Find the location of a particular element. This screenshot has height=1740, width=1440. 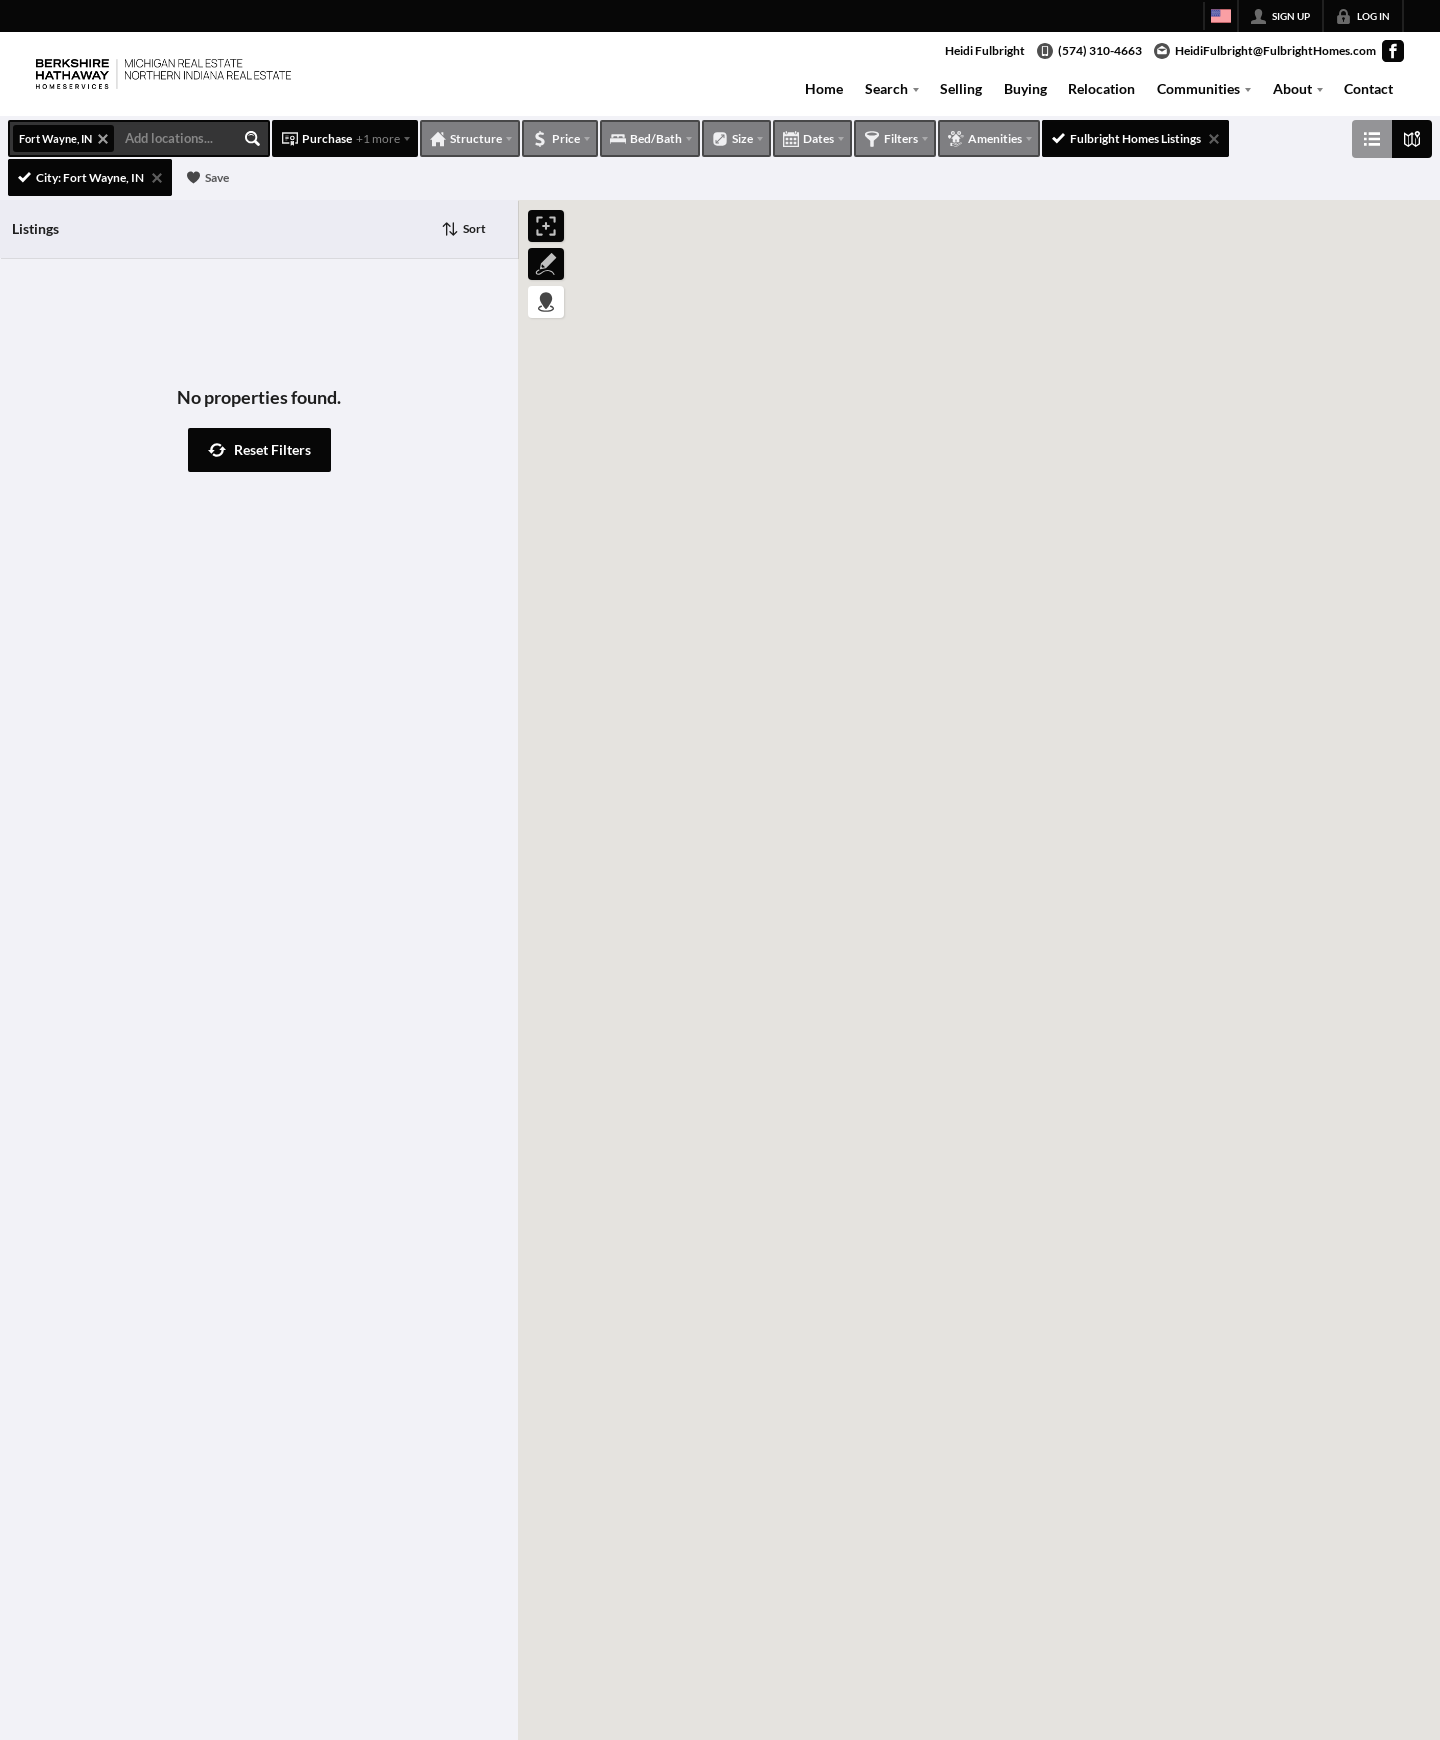

[Go to Facebook Page] is located at coordinates (1393, 51).